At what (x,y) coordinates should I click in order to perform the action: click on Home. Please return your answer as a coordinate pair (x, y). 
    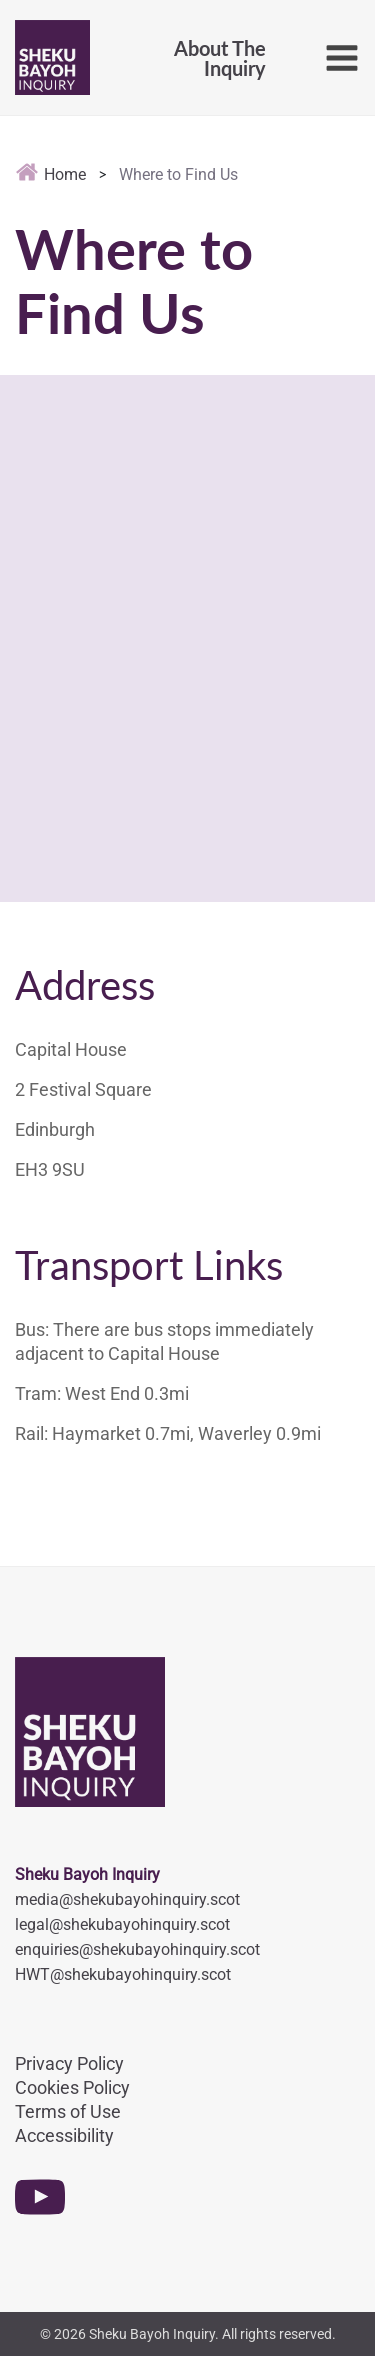
    Looking at the image, I should click on (50, 174).